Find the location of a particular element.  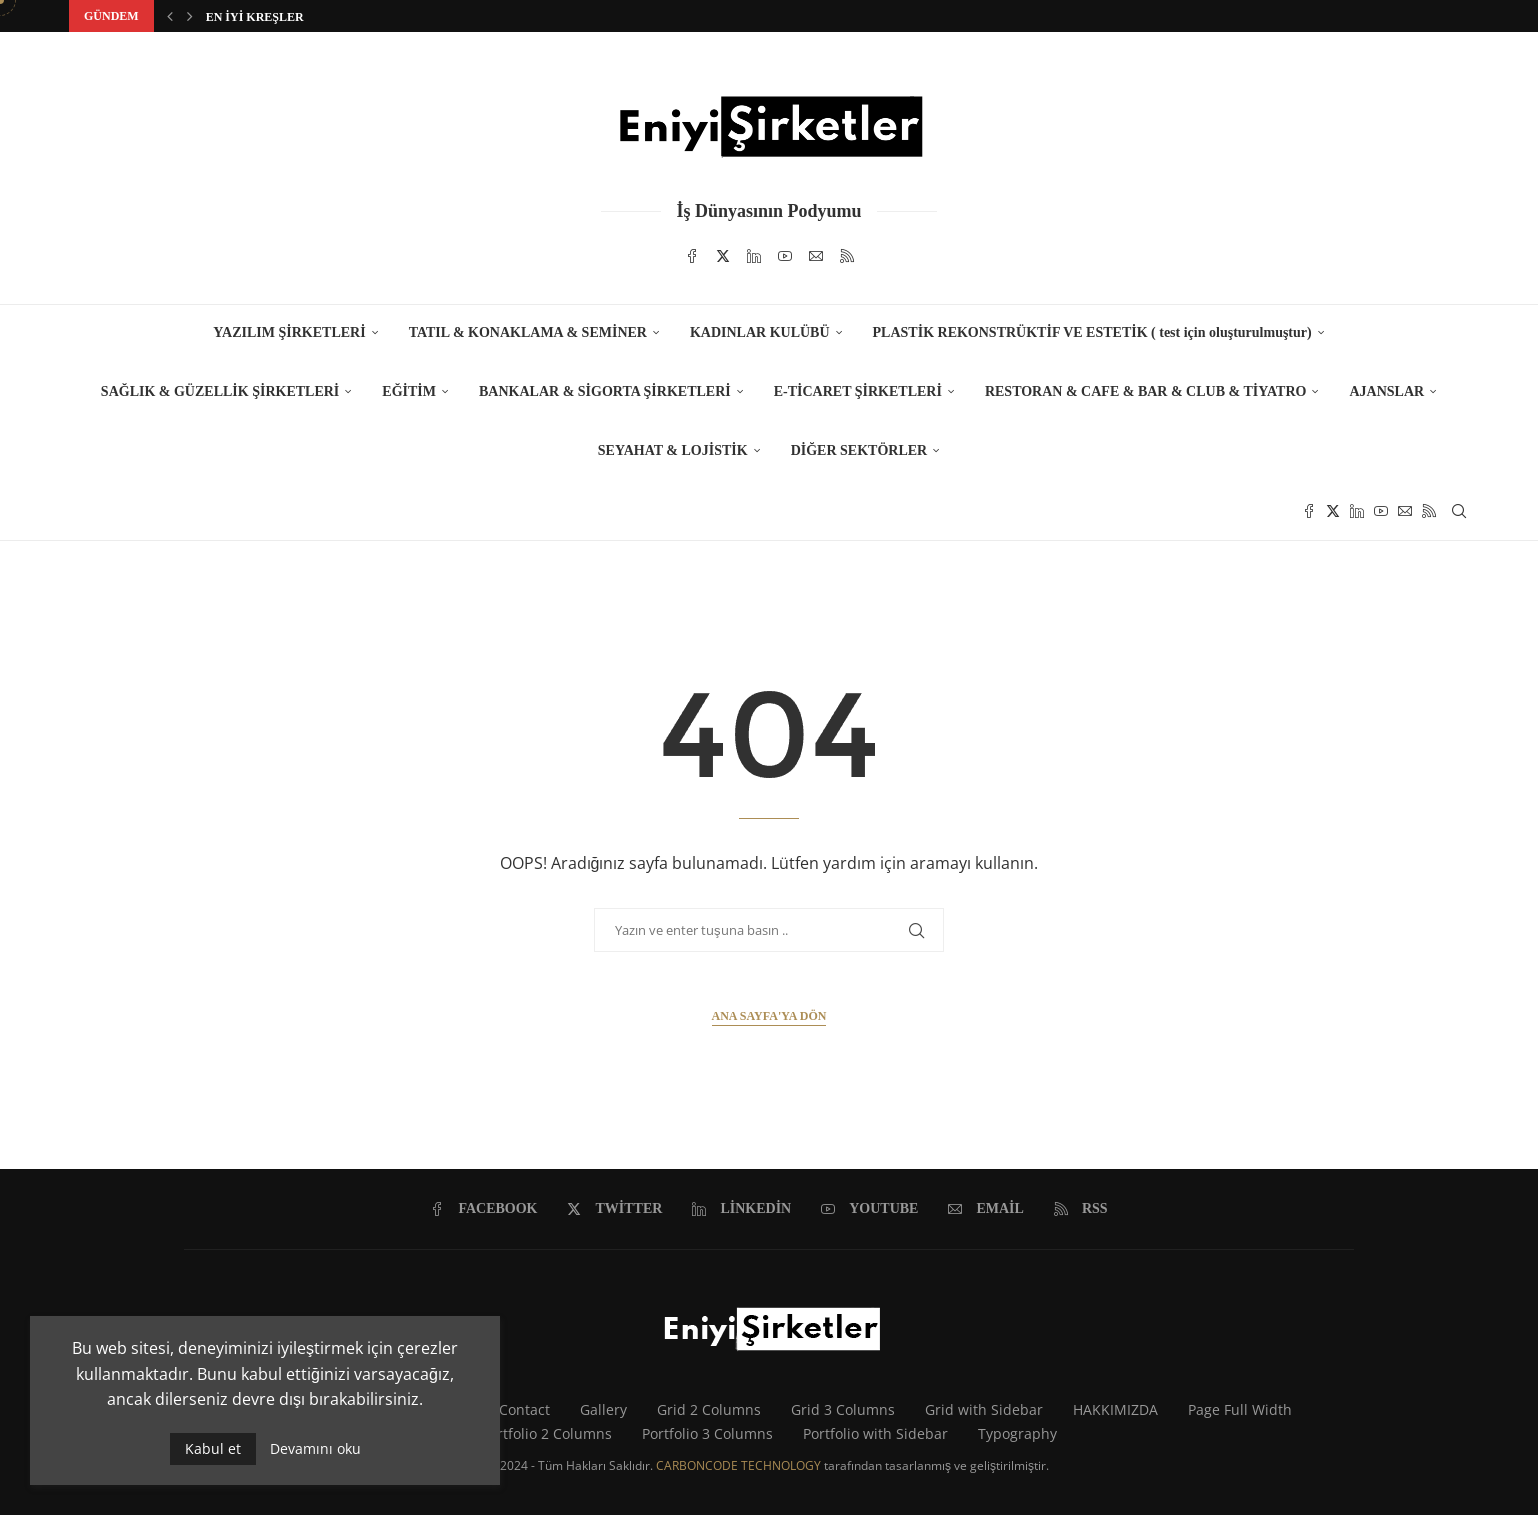

EĞİTİM is located at coordinates (409, 391).